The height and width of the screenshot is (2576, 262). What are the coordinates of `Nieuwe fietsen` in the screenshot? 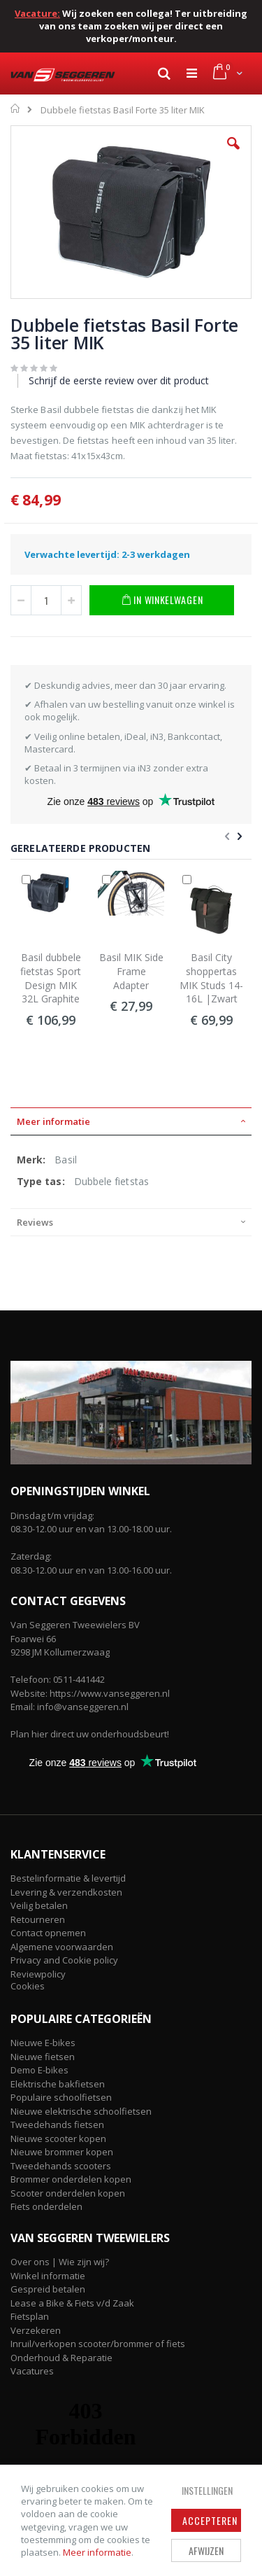 It's located at (42, 2056).